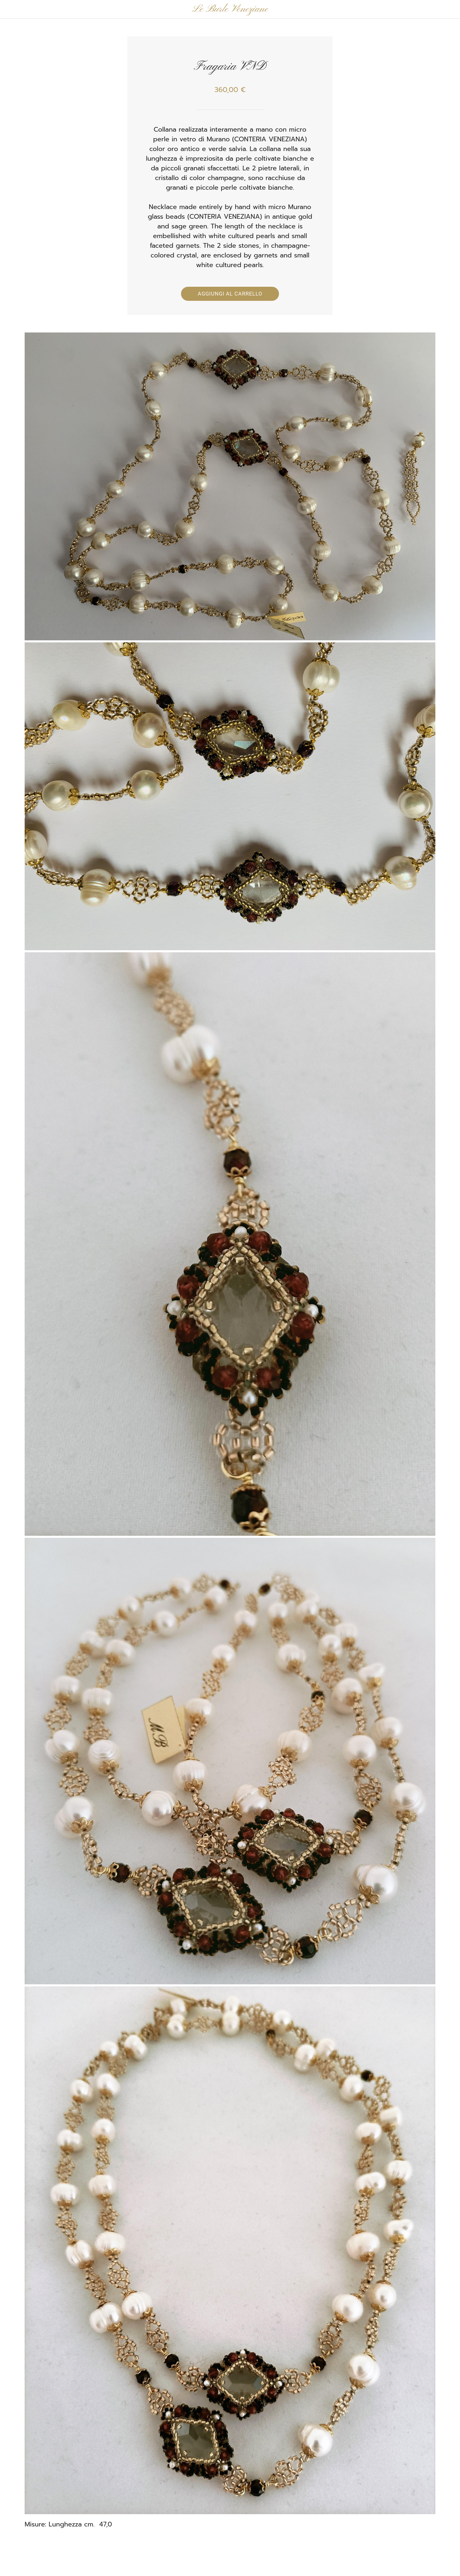 Image resolution: width=460 pixels, height=2576 pixels. Describe the element at coordinates (448, 9) in the screenshot. I see `[Panier]` at that location.